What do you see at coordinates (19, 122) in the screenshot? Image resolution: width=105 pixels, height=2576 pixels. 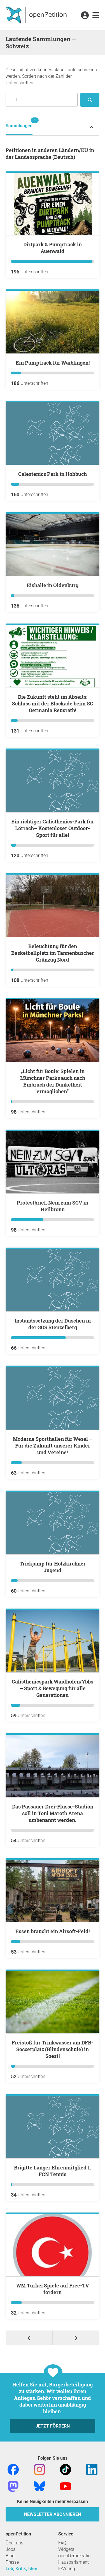 I see `Sammlungen` at bounding box center [19, 122].